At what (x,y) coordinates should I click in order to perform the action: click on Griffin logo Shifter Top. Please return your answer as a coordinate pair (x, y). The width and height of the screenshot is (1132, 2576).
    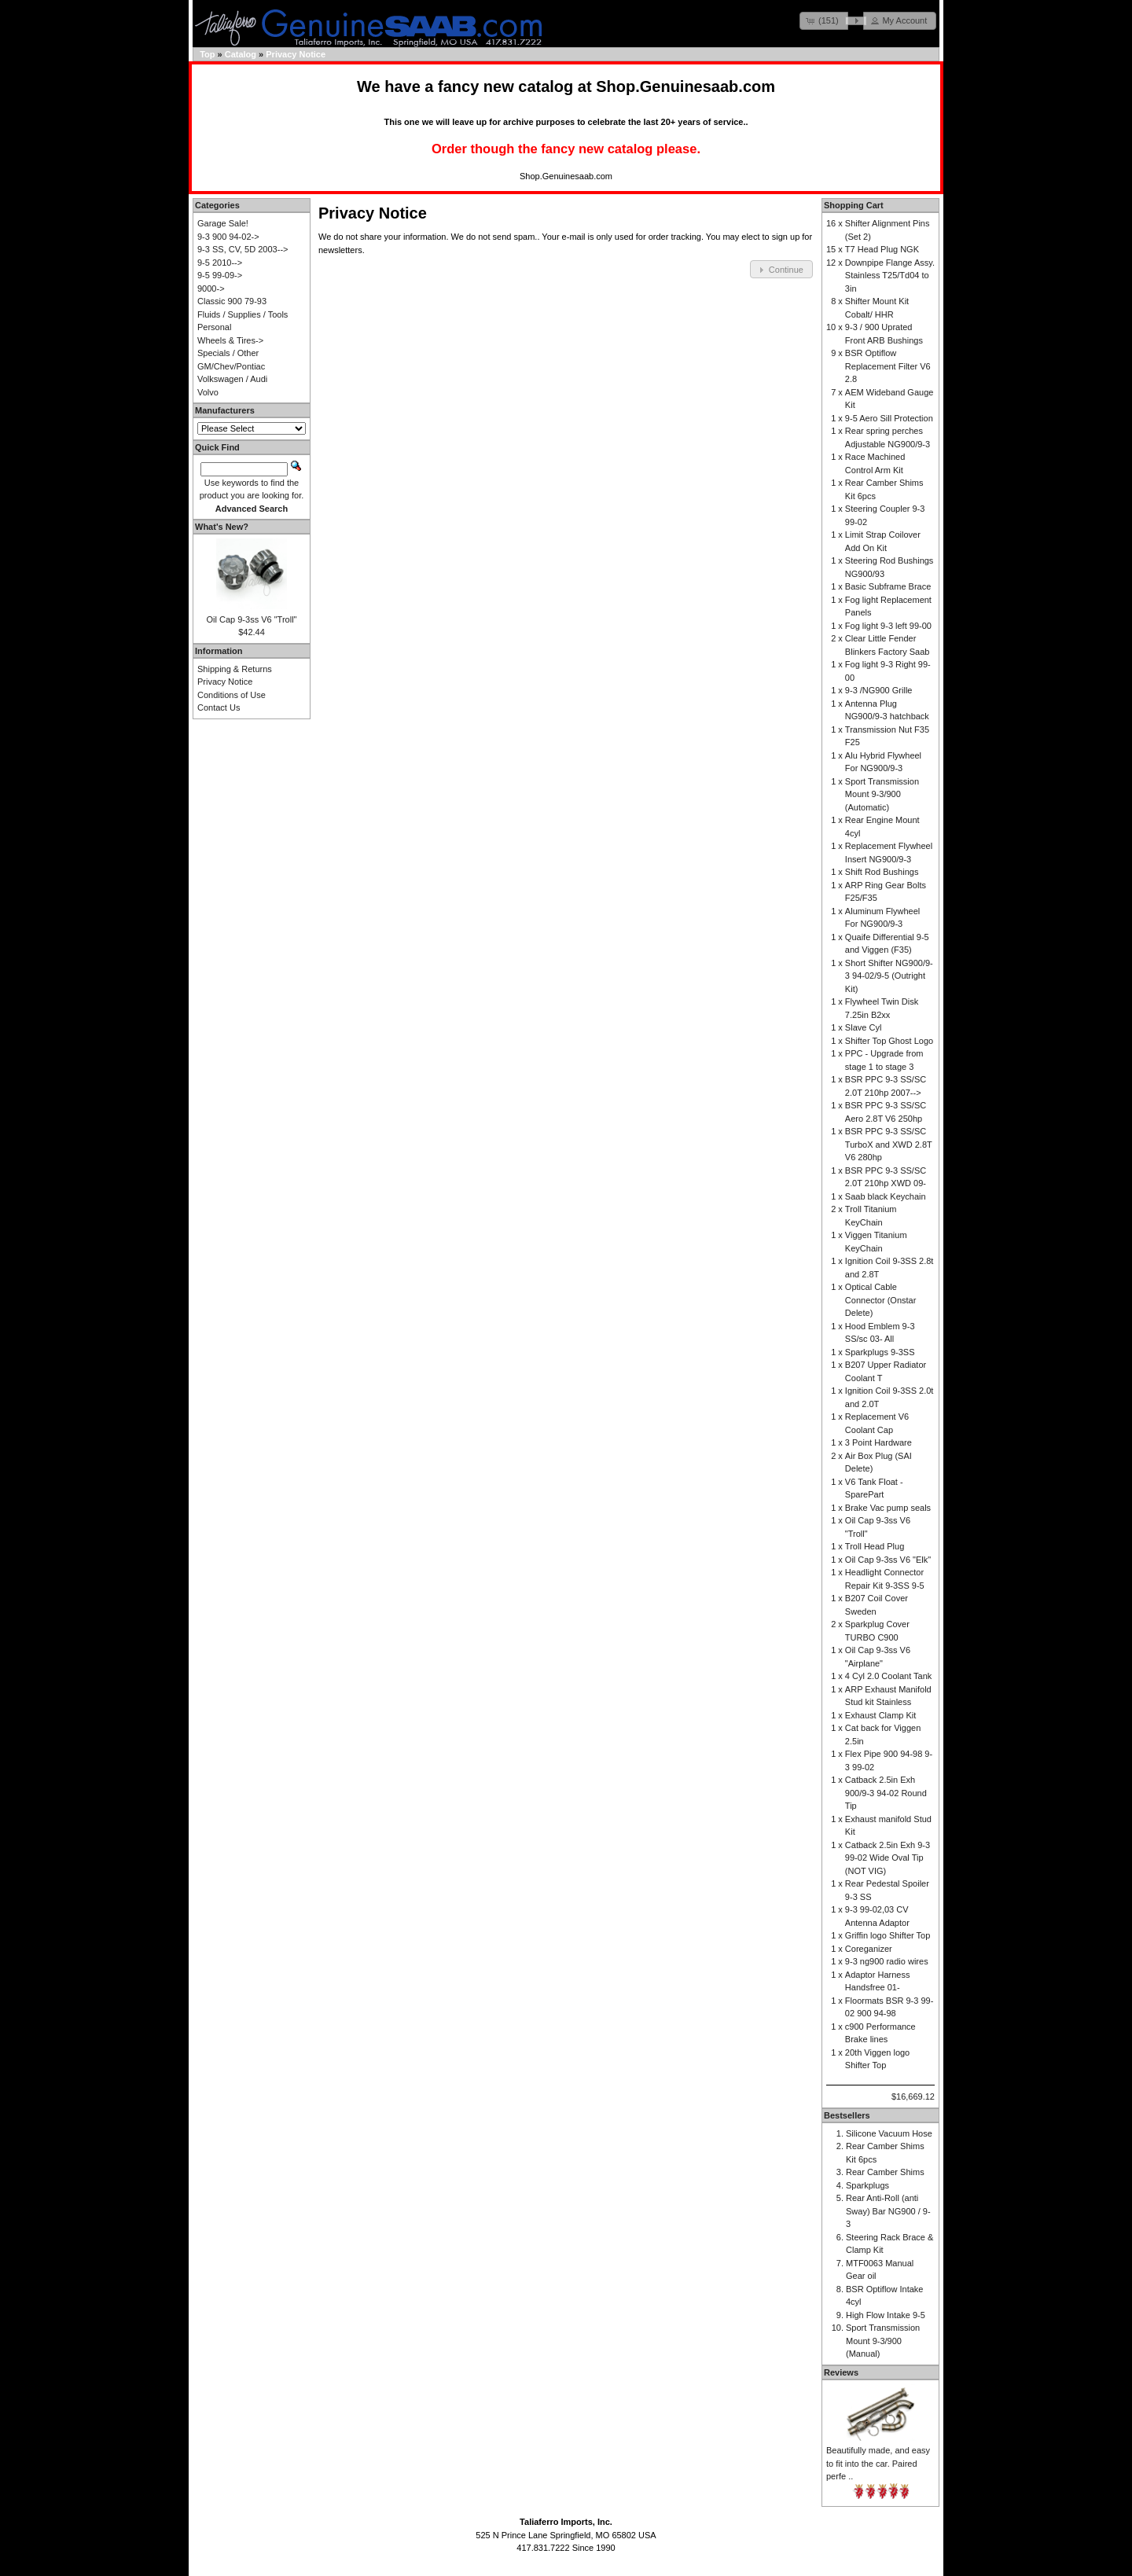
    Looking at the image, I should click on (887, 1935).